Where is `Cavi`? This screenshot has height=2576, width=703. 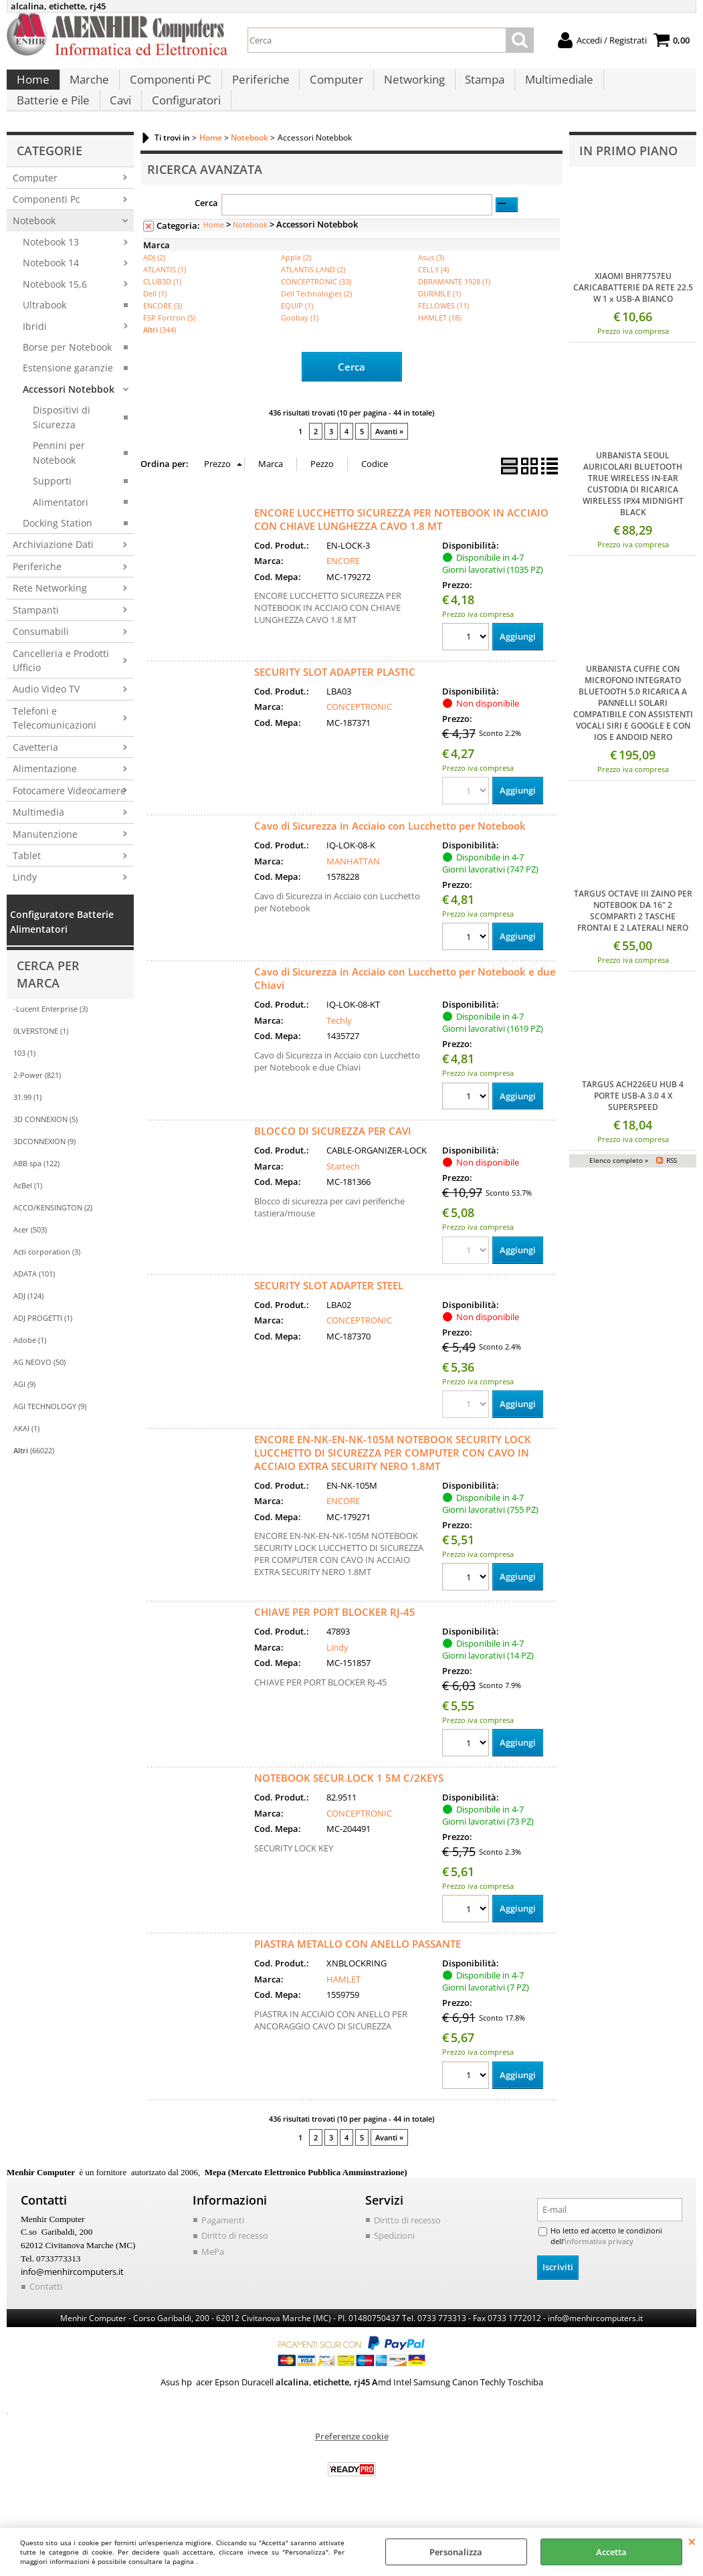 Cavi is located at coordinates (26, 120).